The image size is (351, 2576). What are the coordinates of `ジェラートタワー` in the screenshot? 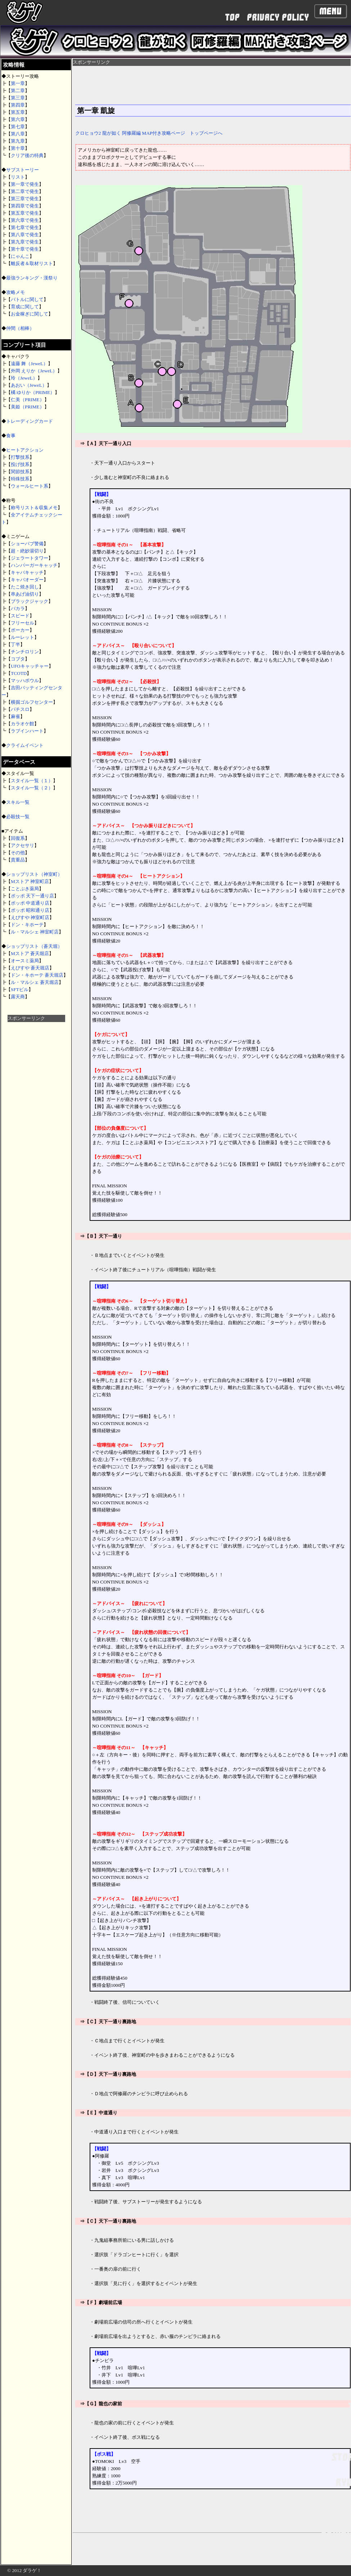 It's located at (29, 558).